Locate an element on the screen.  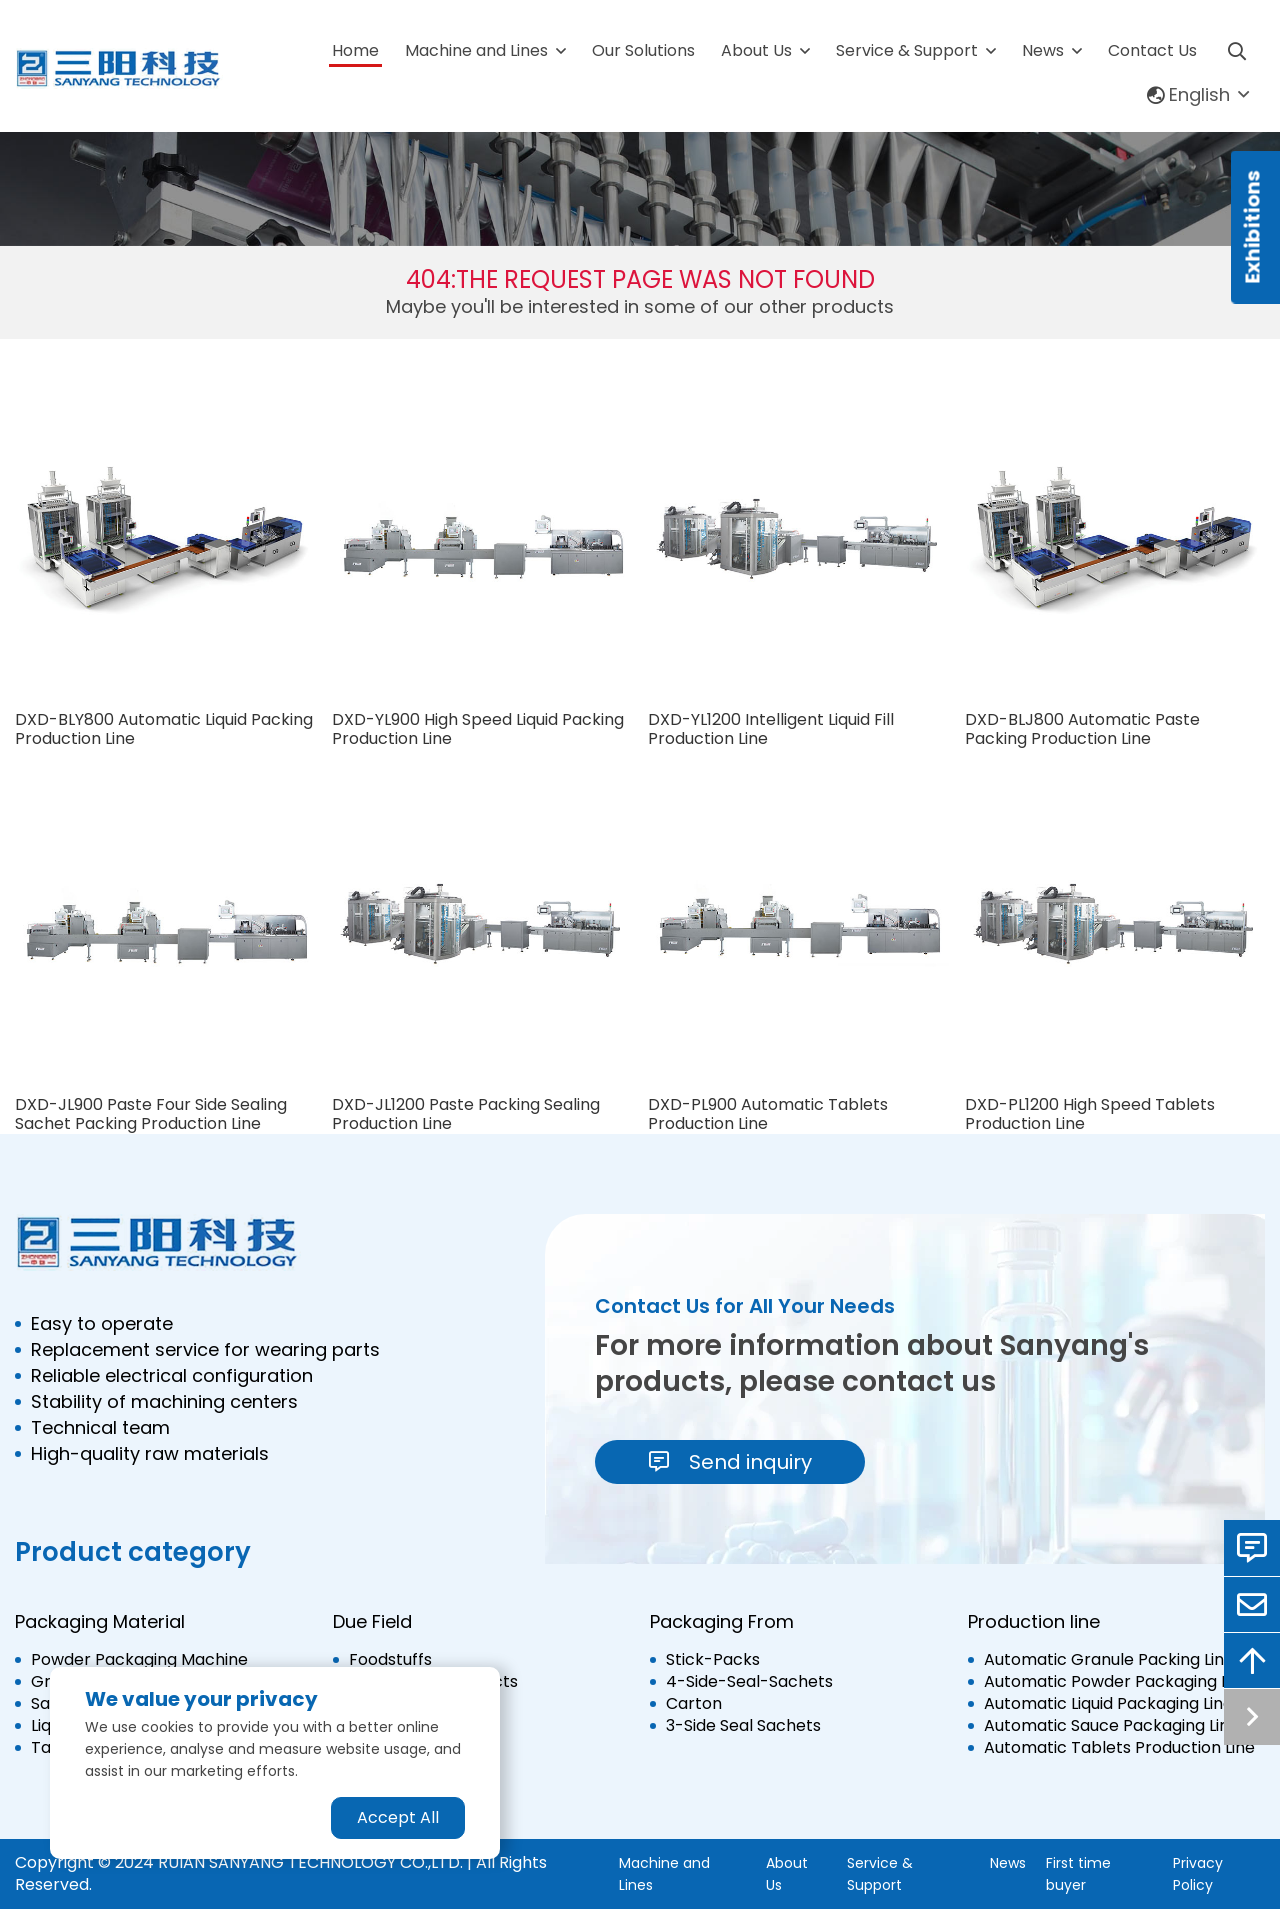
[logo] is located at coordinates (119, 69).